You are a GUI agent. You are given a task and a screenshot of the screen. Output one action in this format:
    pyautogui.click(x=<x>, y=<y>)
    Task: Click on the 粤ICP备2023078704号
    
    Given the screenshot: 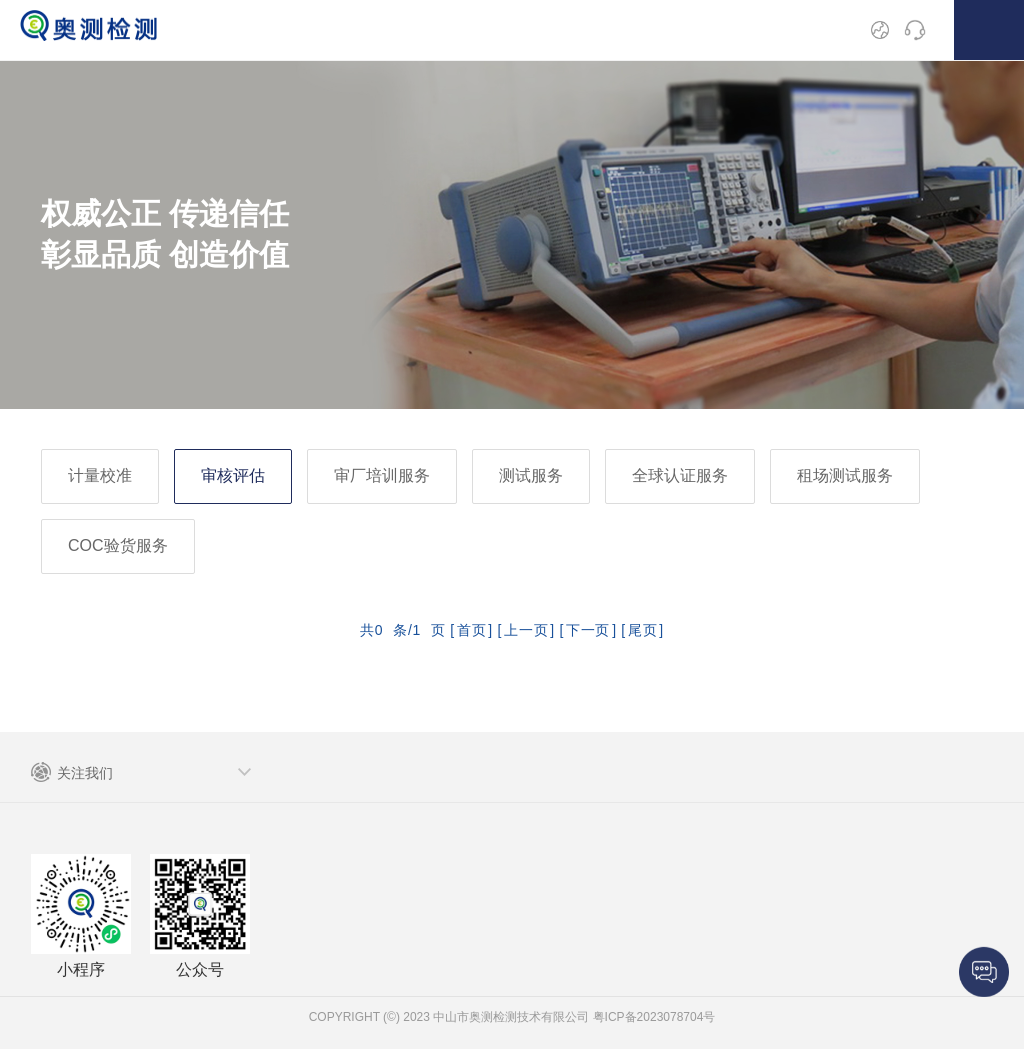 What is the action you would take?
    pyautogui.click(x=652, y=1017)
    